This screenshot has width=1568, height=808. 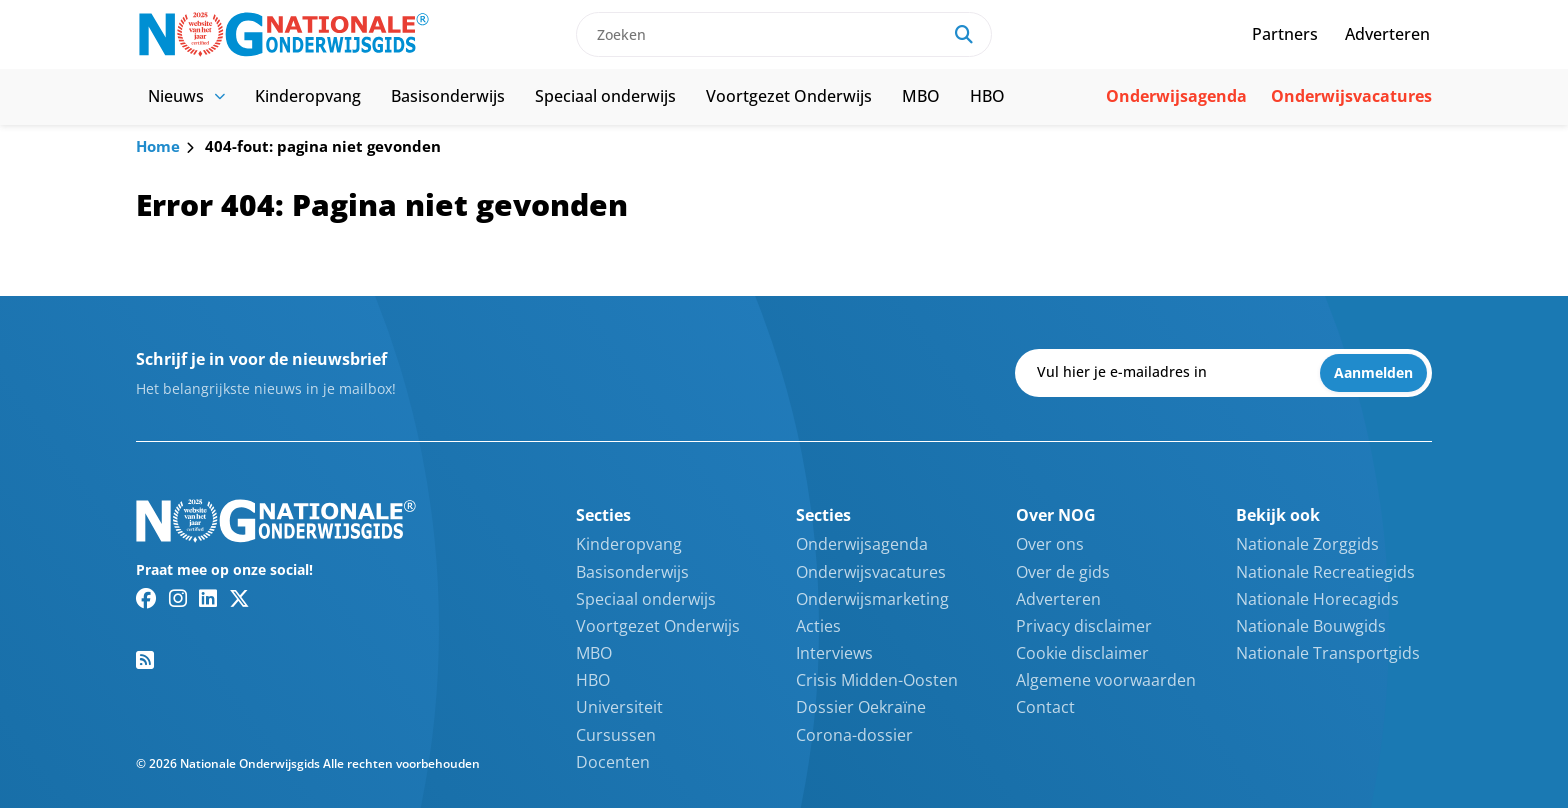 What do you see at coordinates (616, 735) in the screenshot?
I see `Cursussen` at bounding box center [616, 735].